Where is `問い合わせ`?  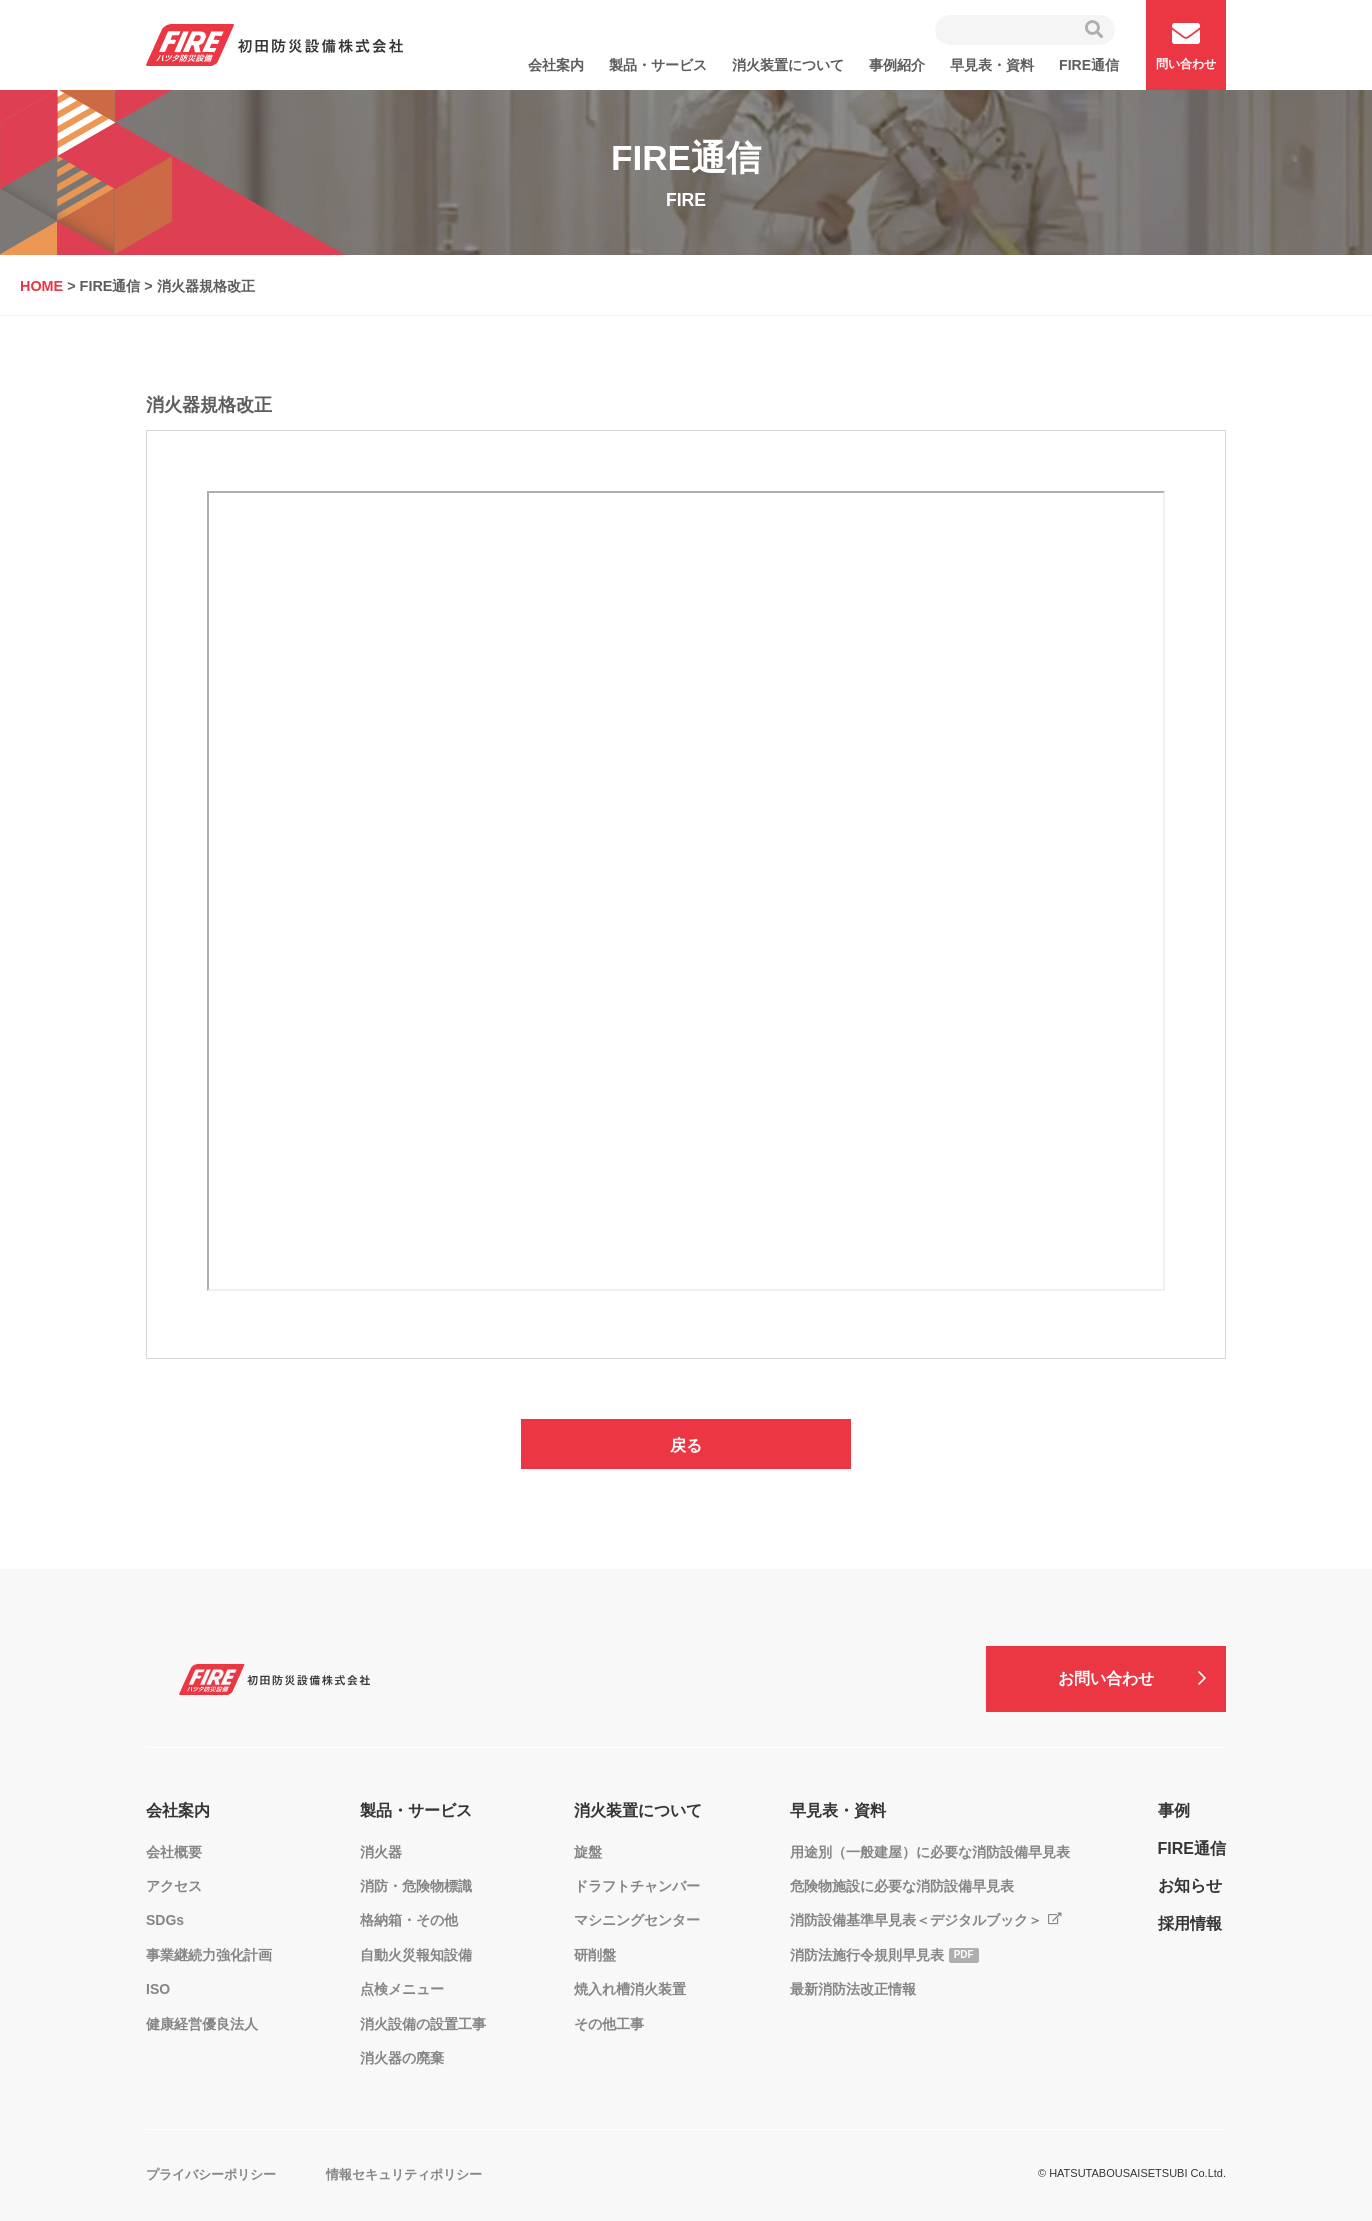 問い合わせ is located at coordinates (1186, 45).